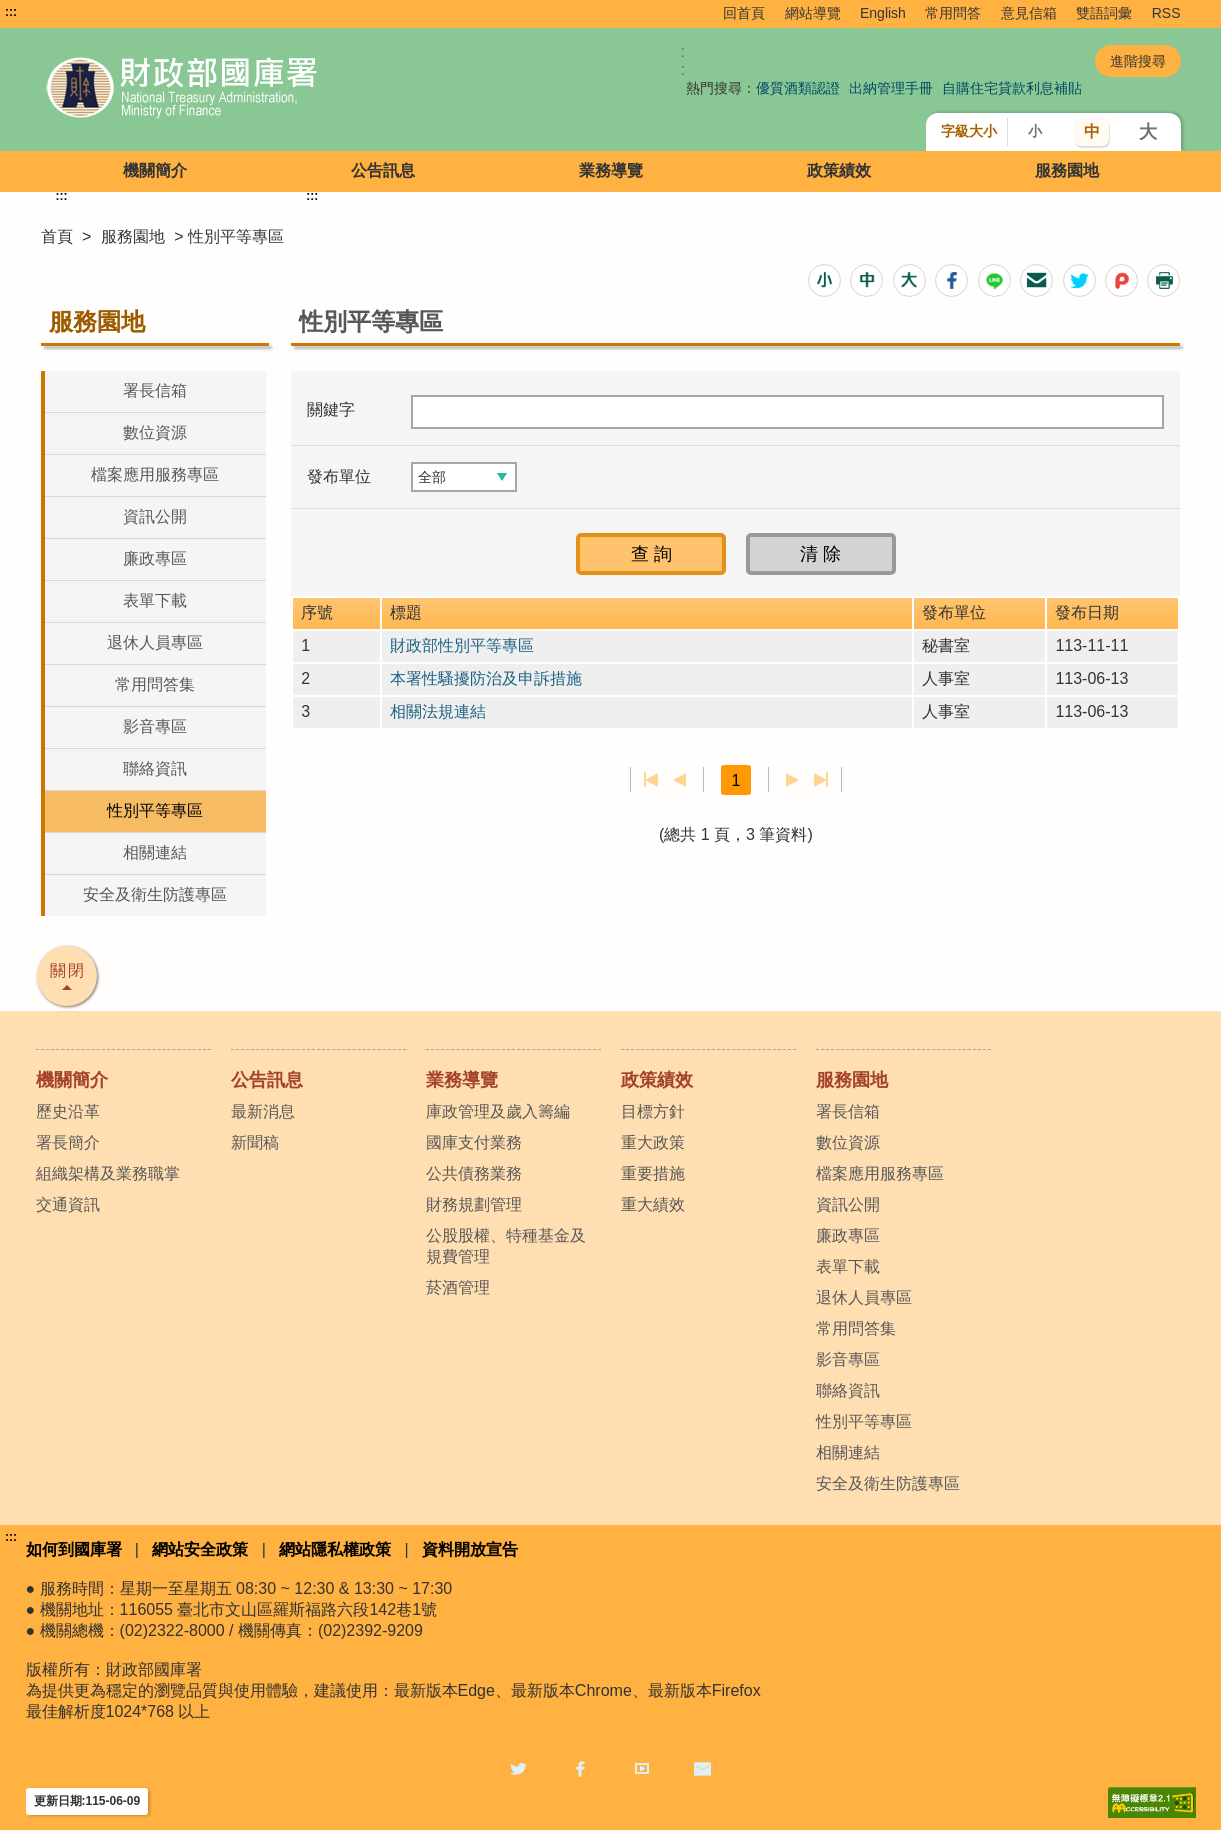 The height and width of the screenshot is (1830, 1221). What do you see at coordinates (331, 409) in the screenshot?
I see `關鍵字` at bounding box center [331, 409].